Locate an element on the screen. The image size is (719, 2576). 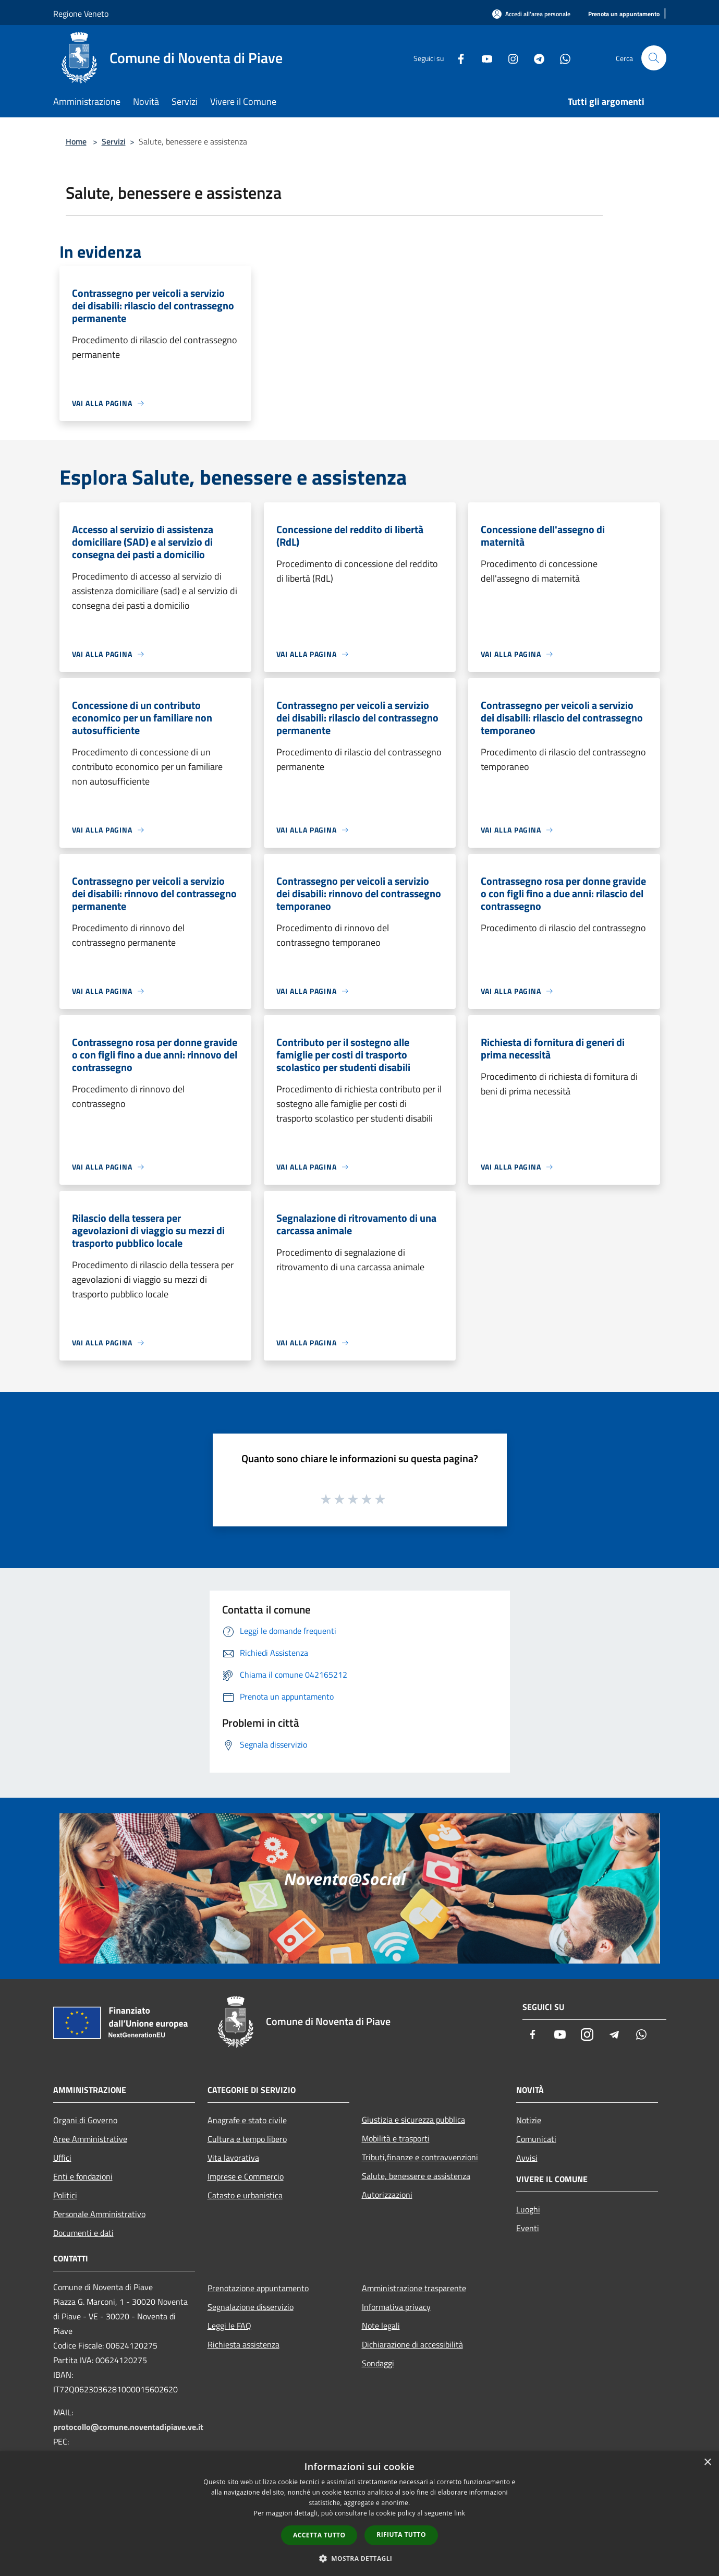
protocollo@comune.noventadipiave.ve.it is located at coordinates (128, 2427).